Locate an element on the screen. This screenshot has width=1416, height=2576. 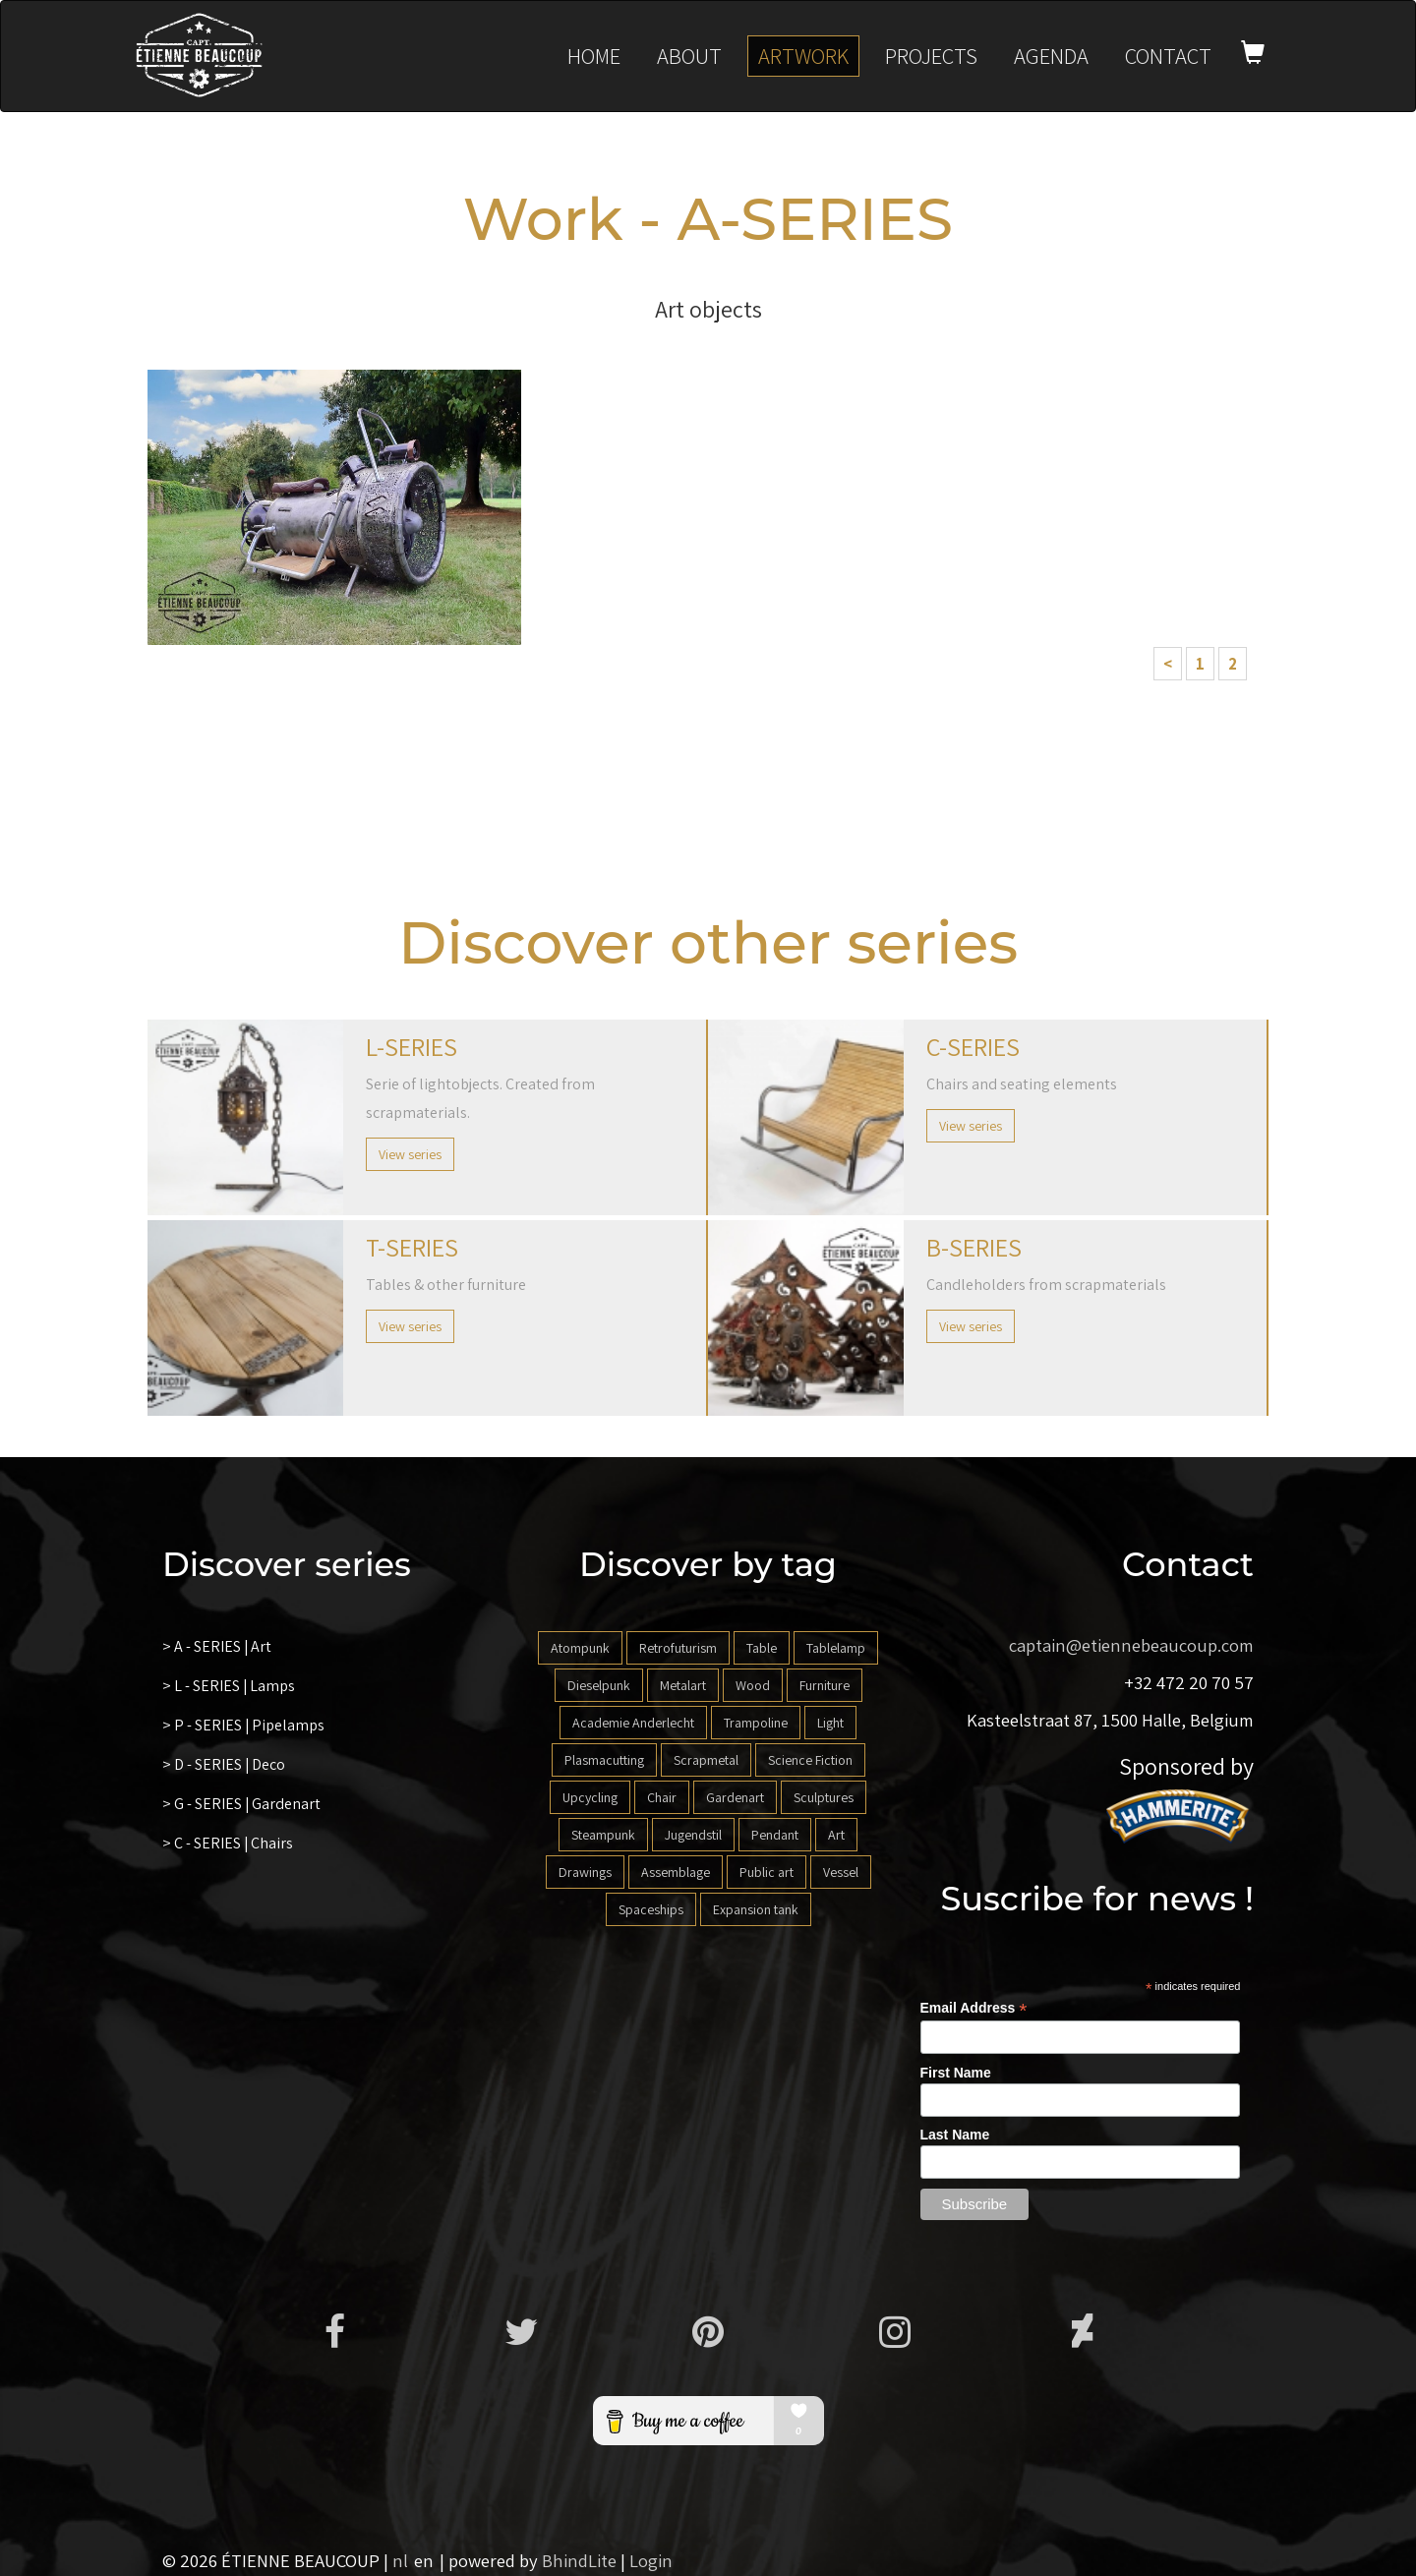
View series is located at coordinates (410, 1154).